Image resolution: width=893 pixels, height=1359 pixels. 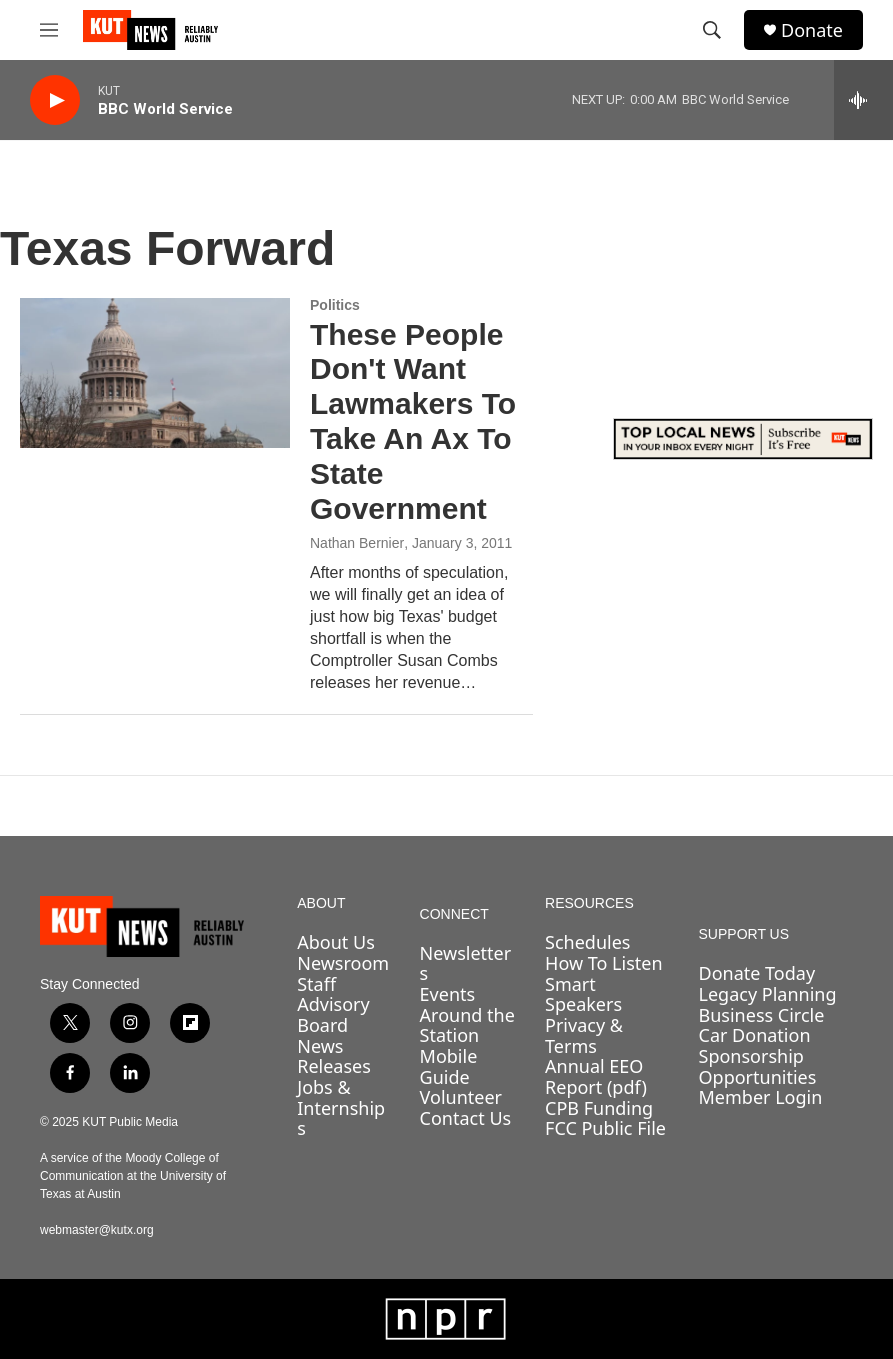 What do you see at coordinates (583, 994) in the screenshot?
I see `Smart Speakers` at bounding box center [583, 994].